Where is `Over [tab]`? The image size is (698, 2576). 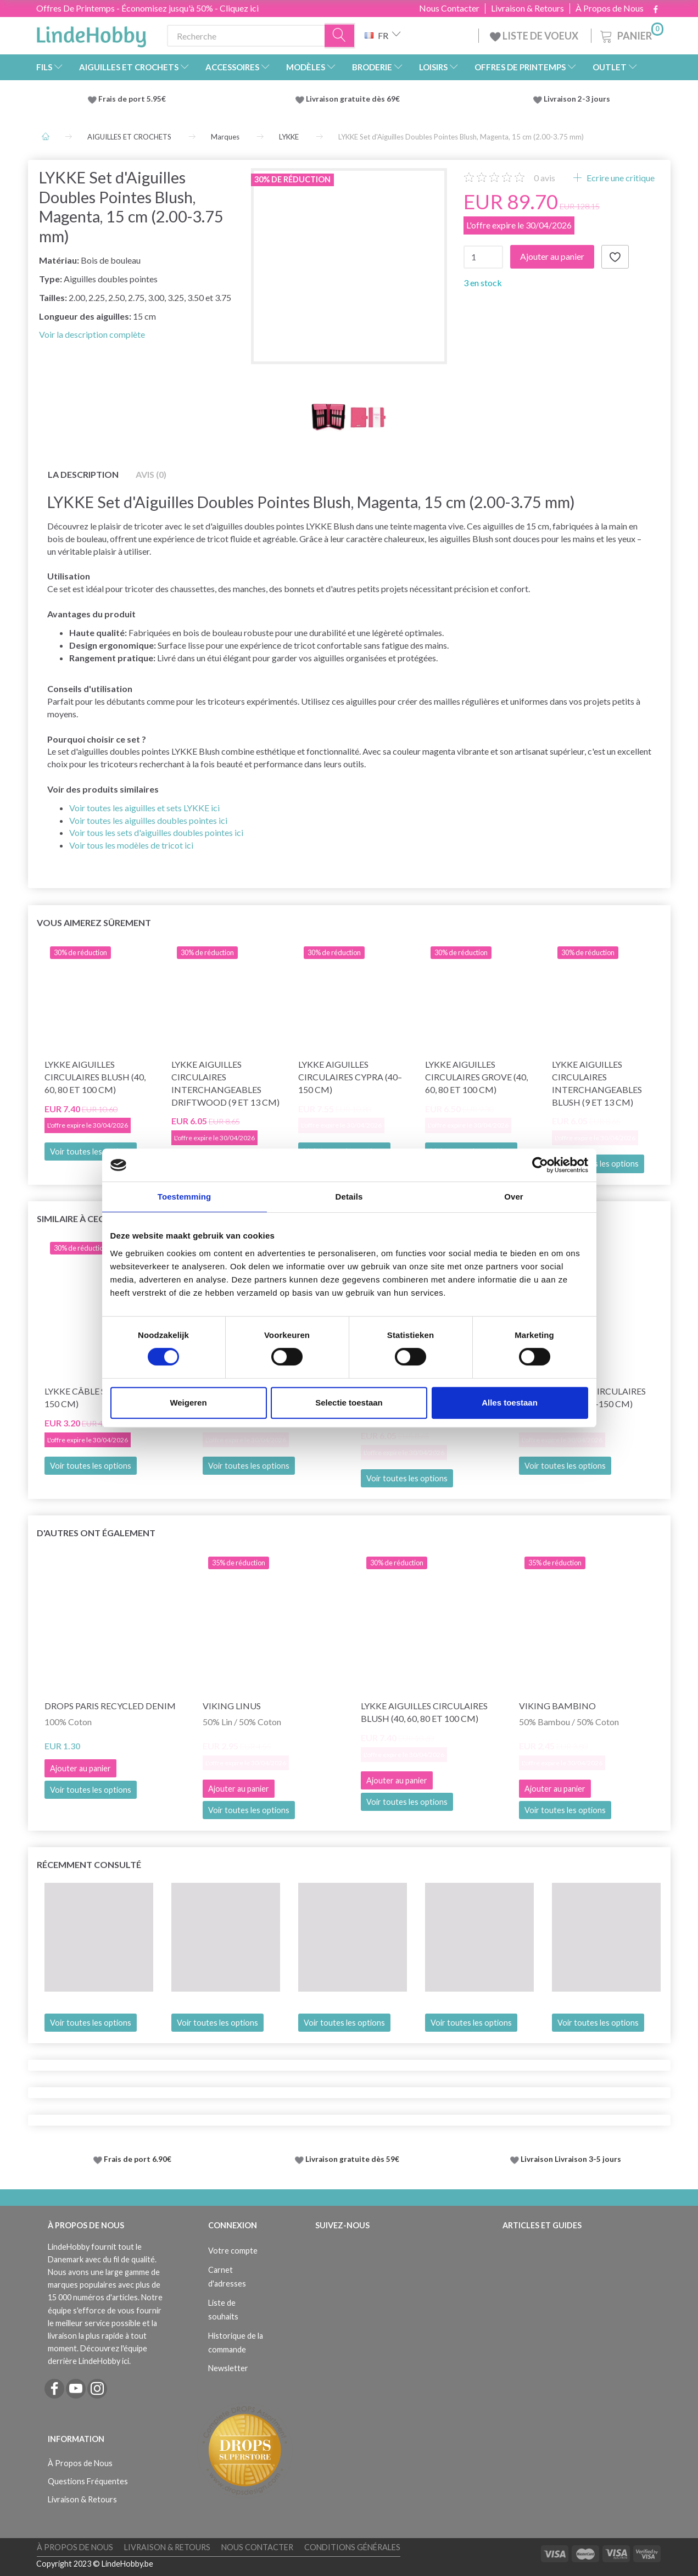 Over [tab] is located at coordinates (513, 1196).